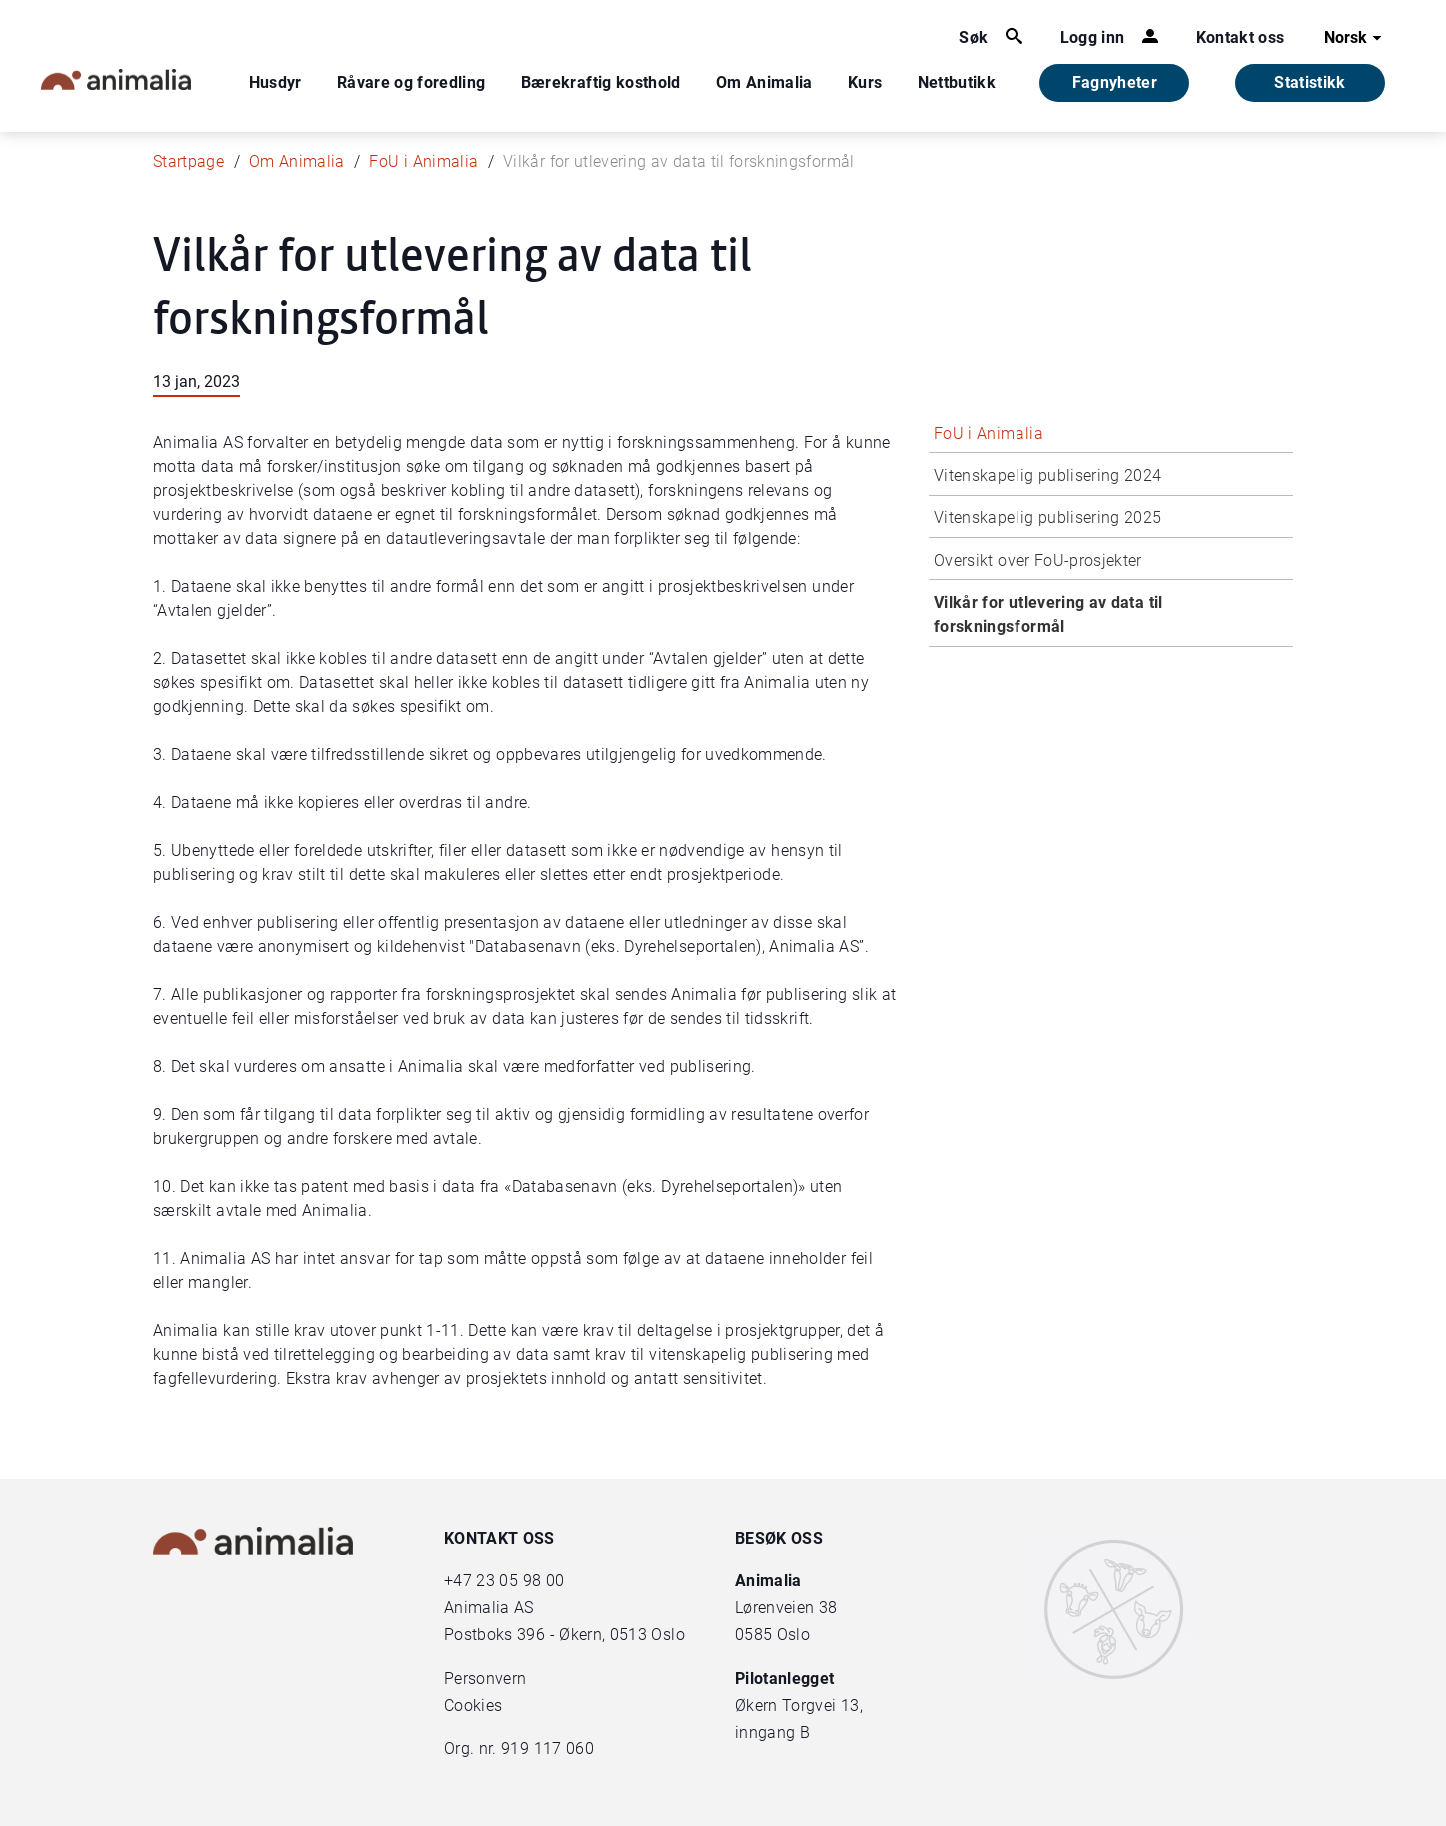 The width and height of the screenshot is (1446, 1826). Describe the element at coordinates (1355, 38) in the screenshot. I see `Norsk` at that location.